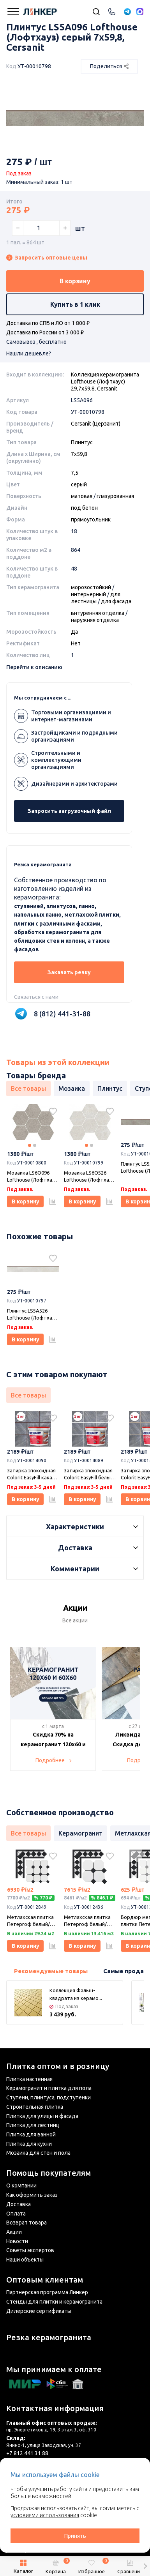 The width and height of the screenshot is (150, 2576). Describe the element at coordinates (18, 2204) in the screenshot. I see `Доставка` at that location.